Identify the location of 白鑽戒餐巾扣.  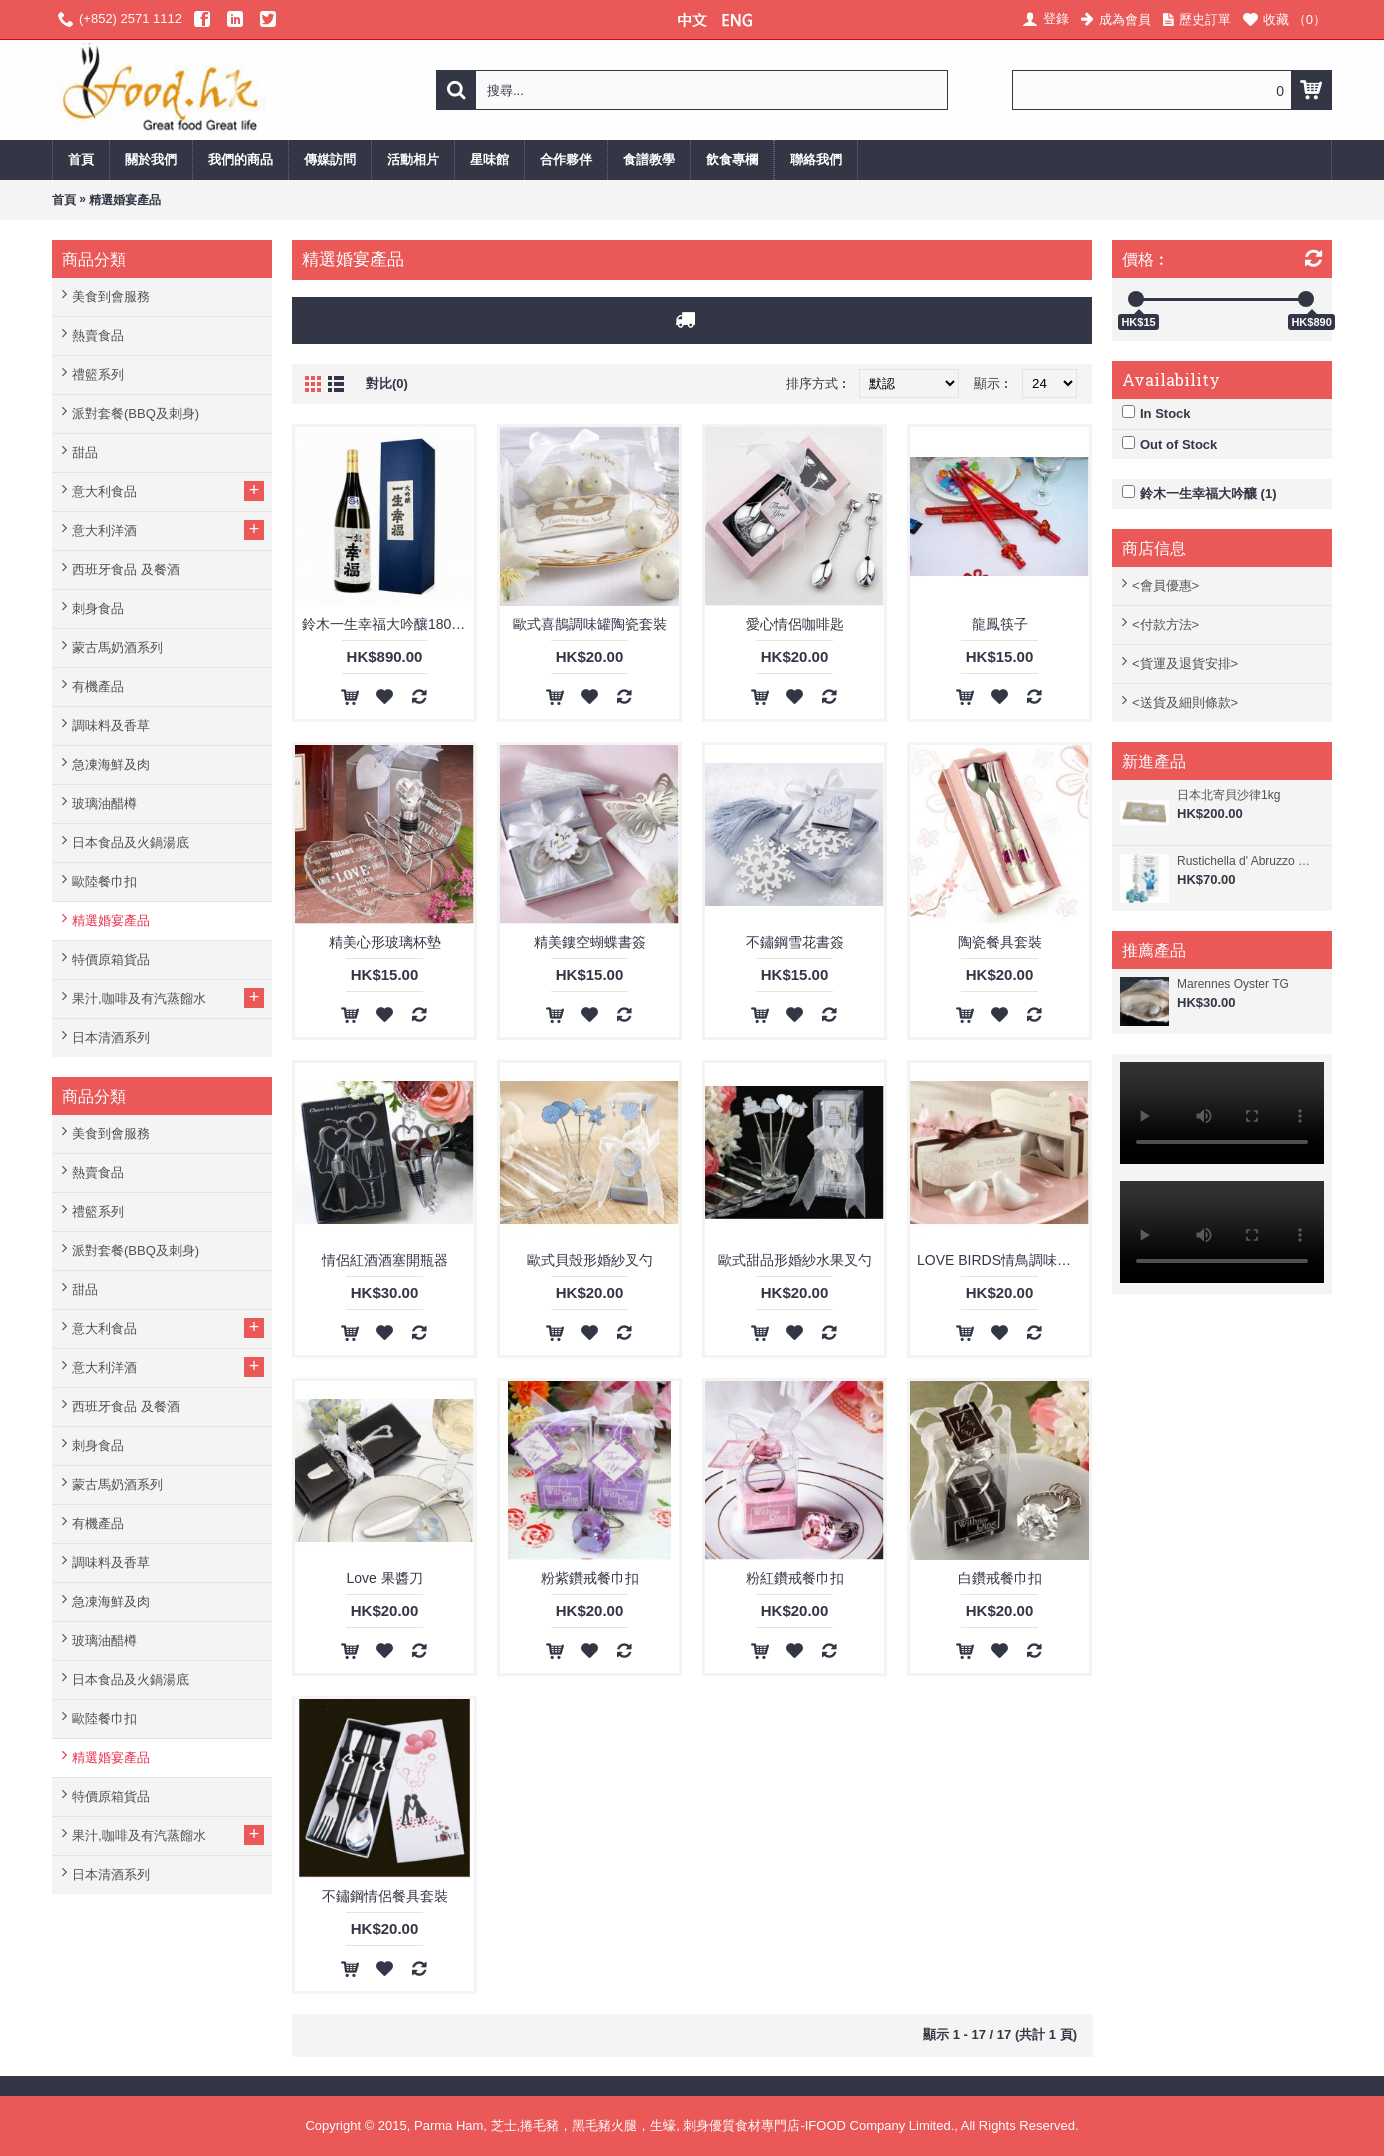
(1000, 1578).